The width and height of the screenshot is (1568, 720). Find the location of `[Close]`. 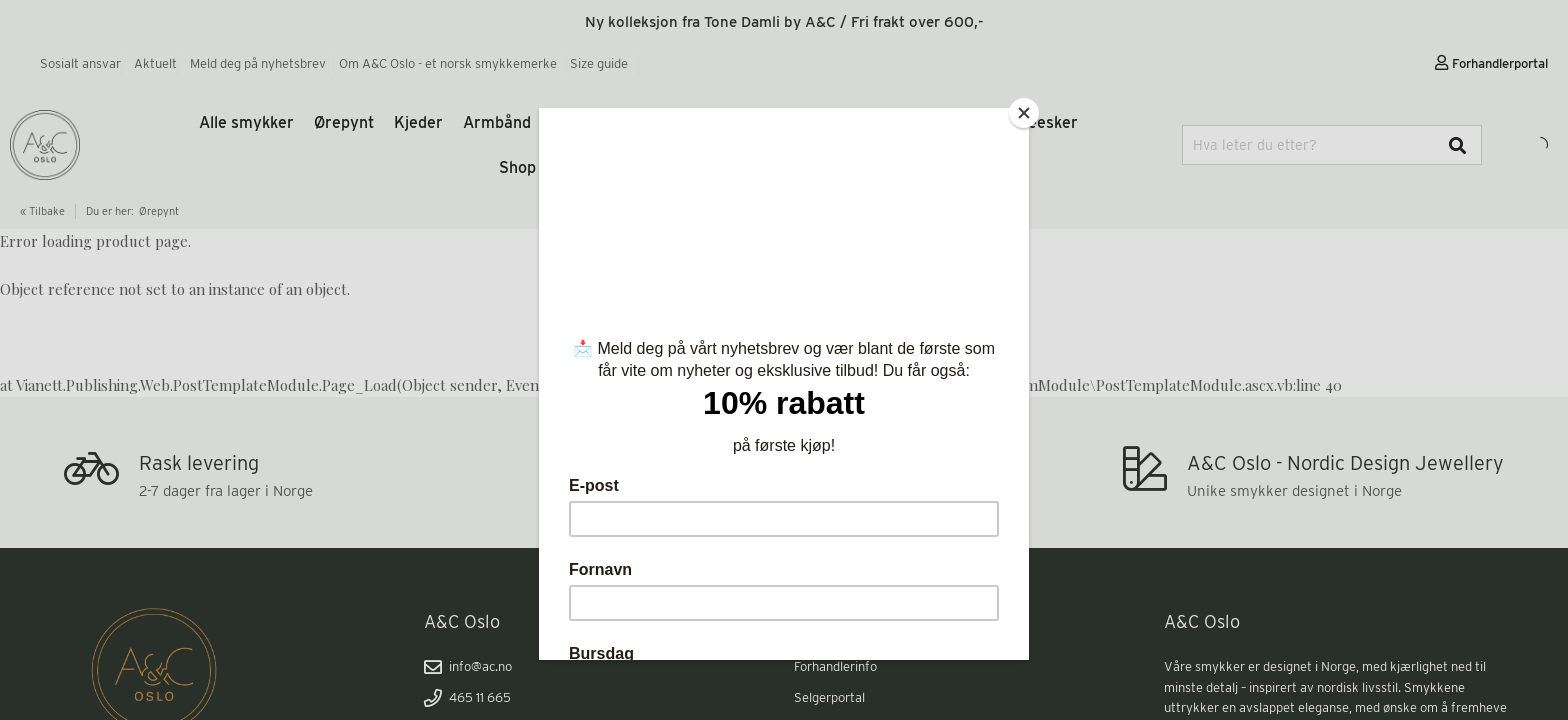

[Close] is located at coordinates (1024, 113).